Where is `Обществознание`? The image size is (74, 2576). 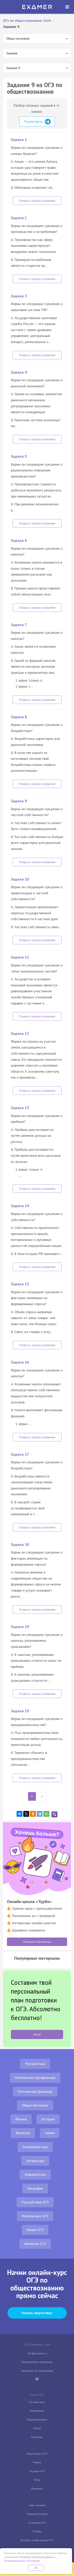 Обществознание is located at coordinates (35, 2105).